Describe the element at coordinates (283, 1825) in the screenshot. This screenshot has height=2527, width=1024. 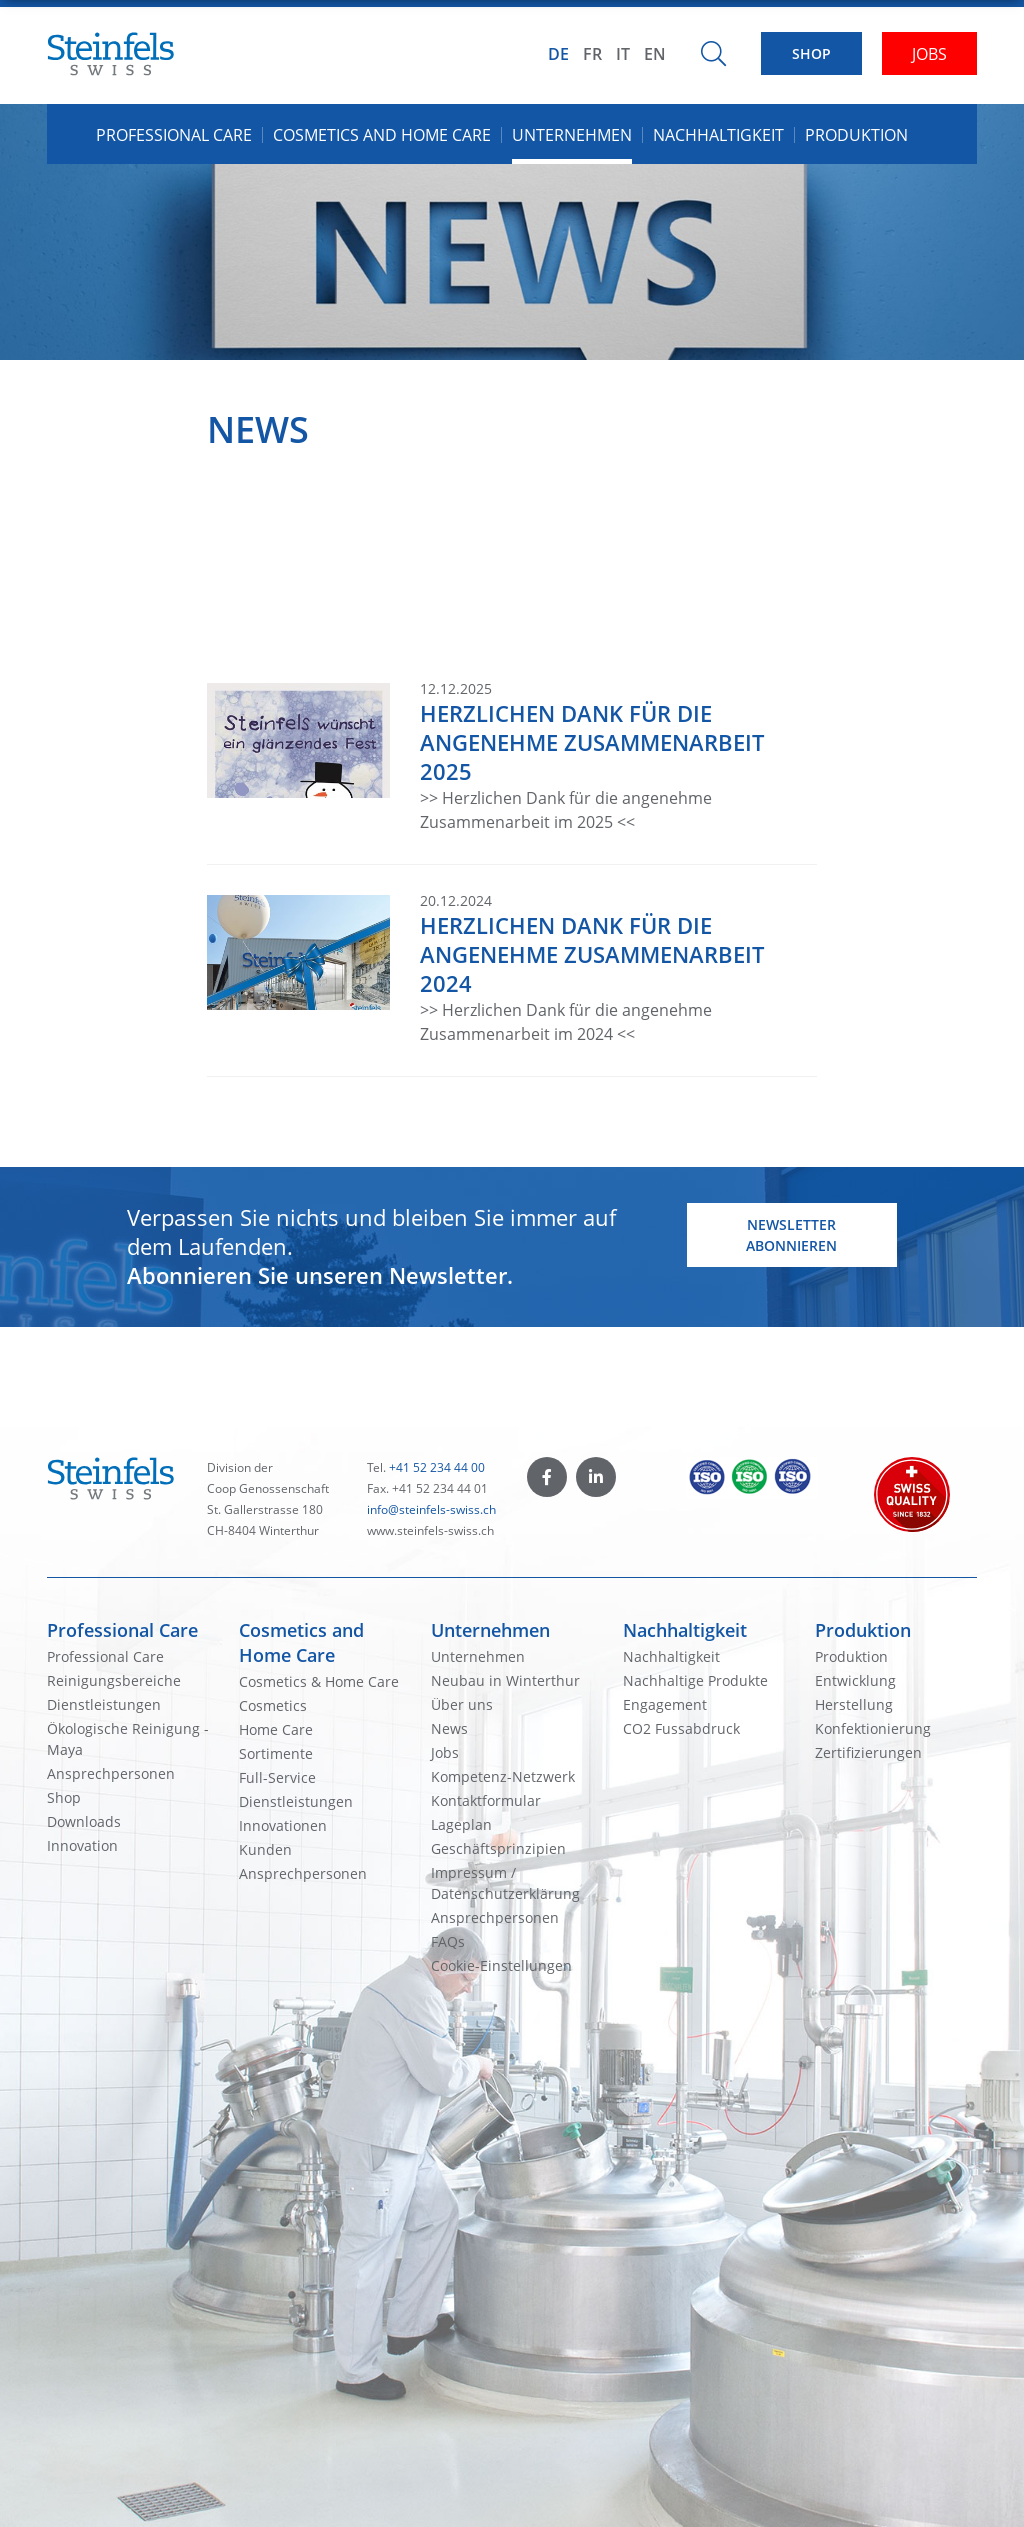
I see `Innovationen` at that location.